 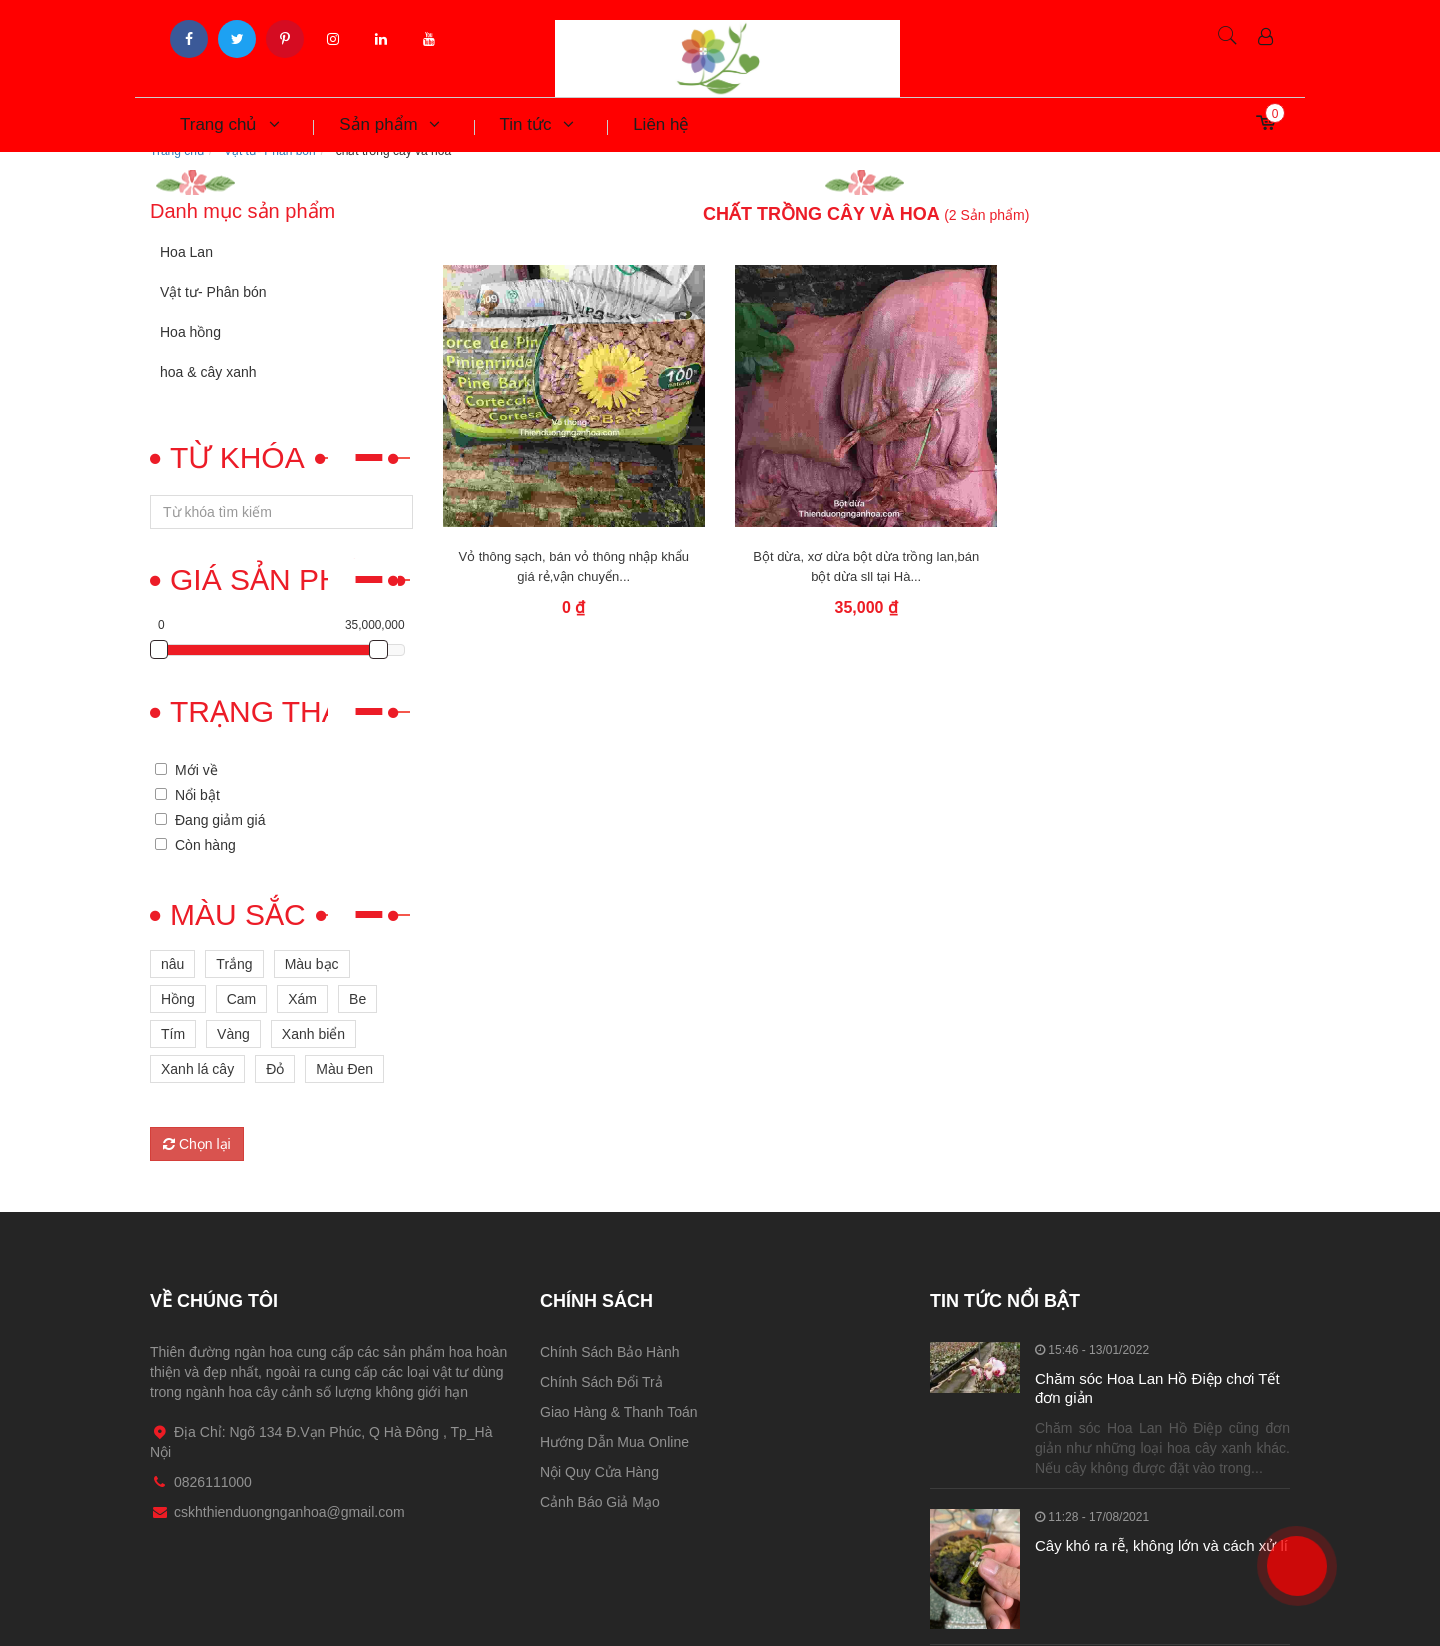 What do you see at coordinates (357, 999) in the screenshot?
I see `Be` at bounding box center [357, 999].